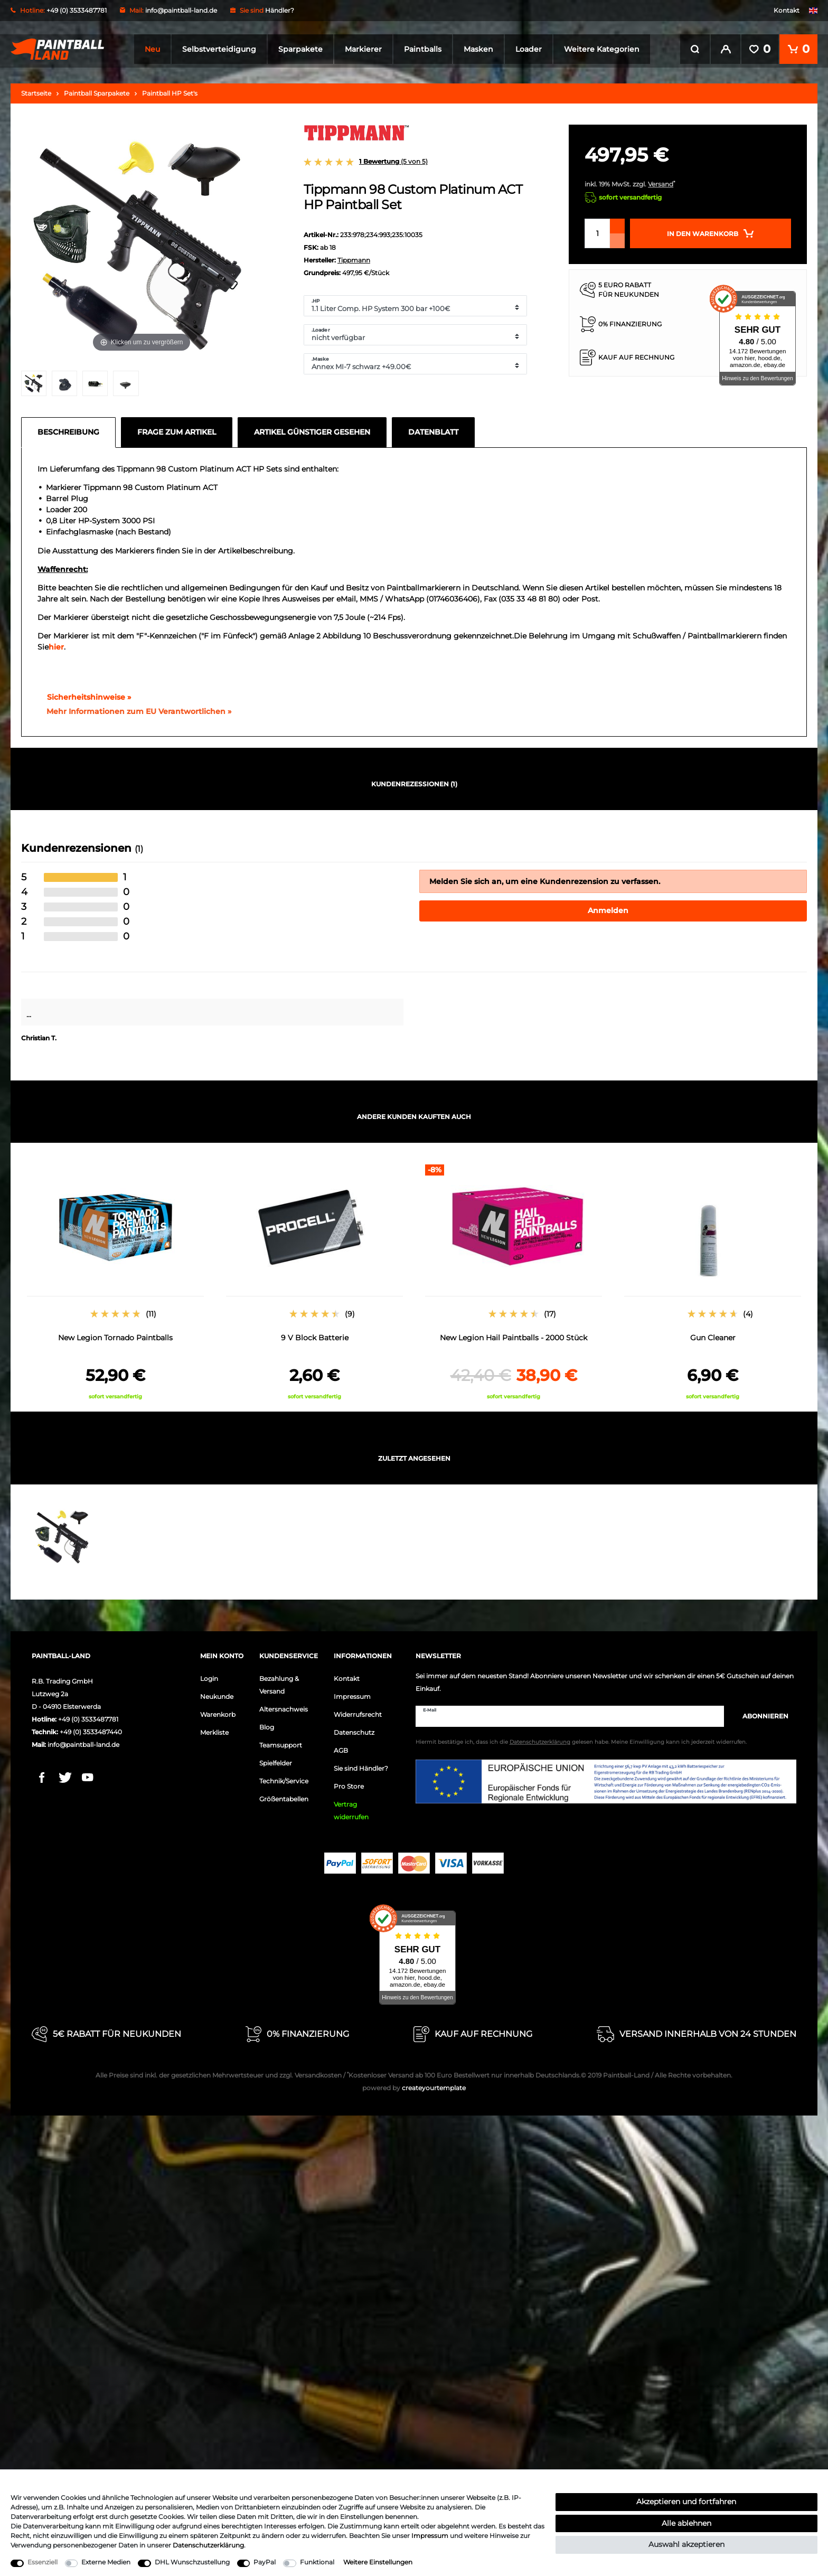 This screenshot has height=2576, width=828. I want to click on Warenkorb, so click(218, 1711).